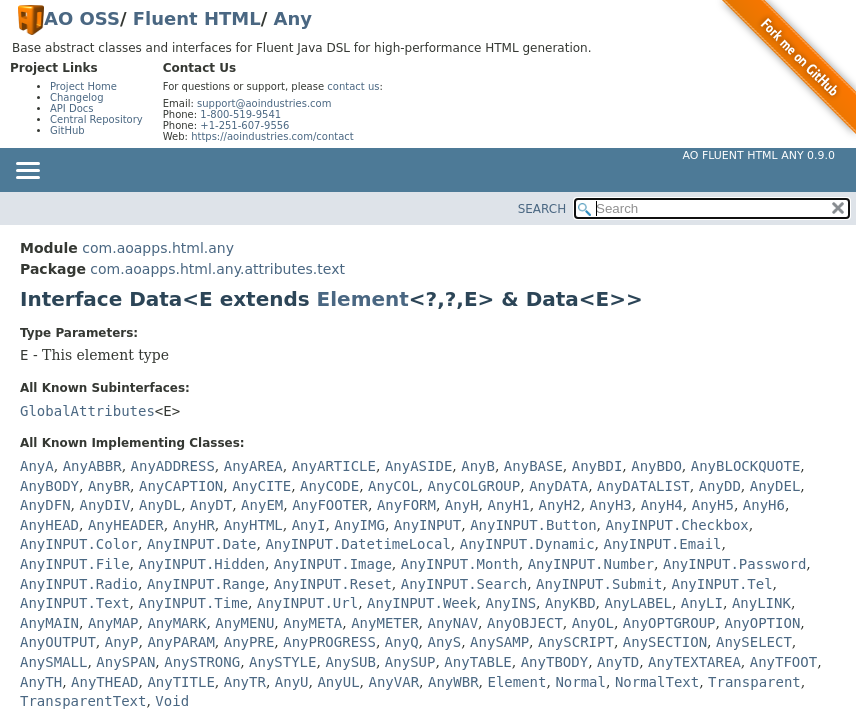 Image resolution: width=856 pixels, height=720 pixels. I want to click on AnyINPUT, so click(427, 525).